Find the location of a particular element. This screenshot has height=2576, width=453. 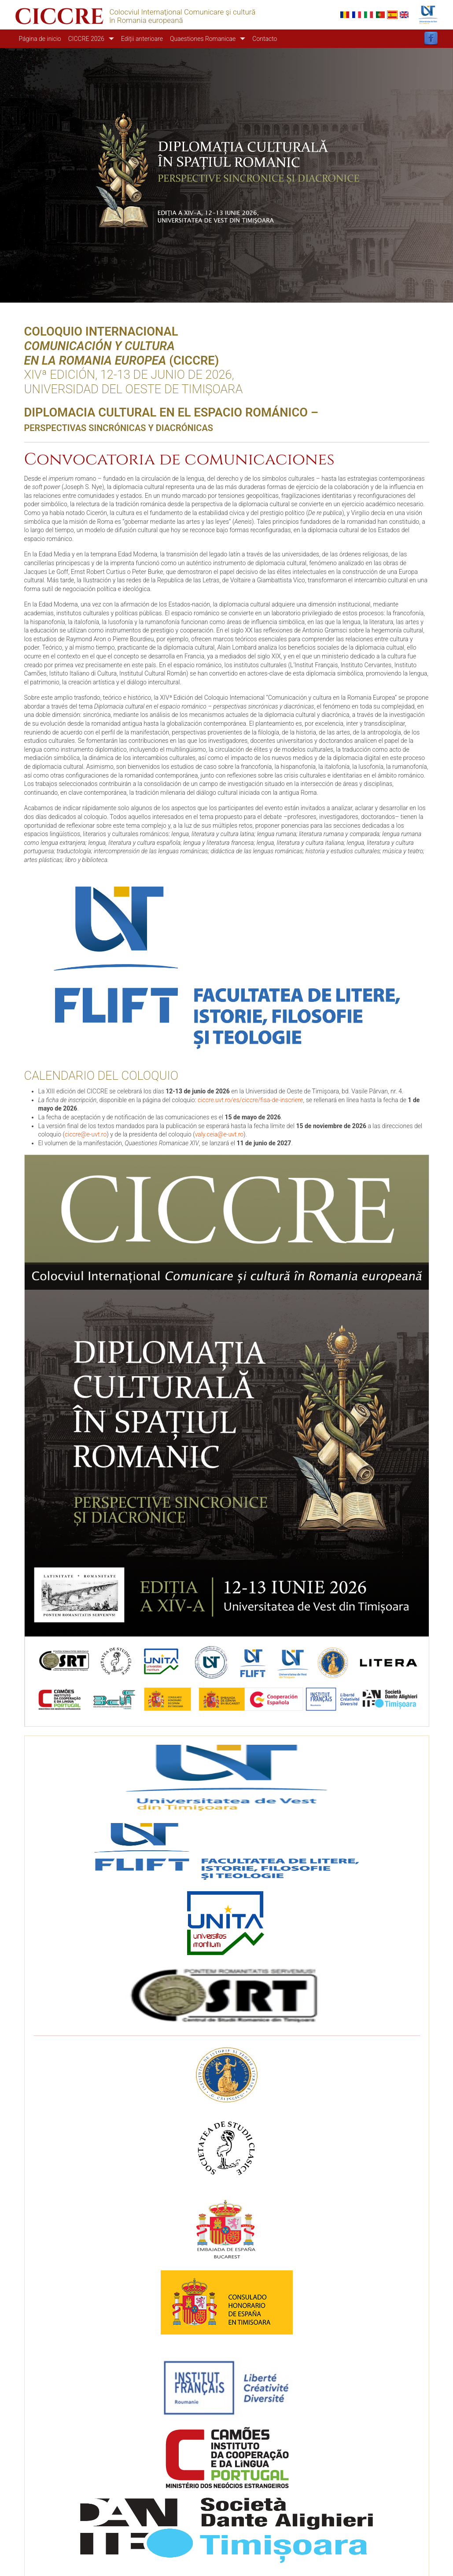

ciccre@e-uvt.ro is located at coordinates (86, 1134).